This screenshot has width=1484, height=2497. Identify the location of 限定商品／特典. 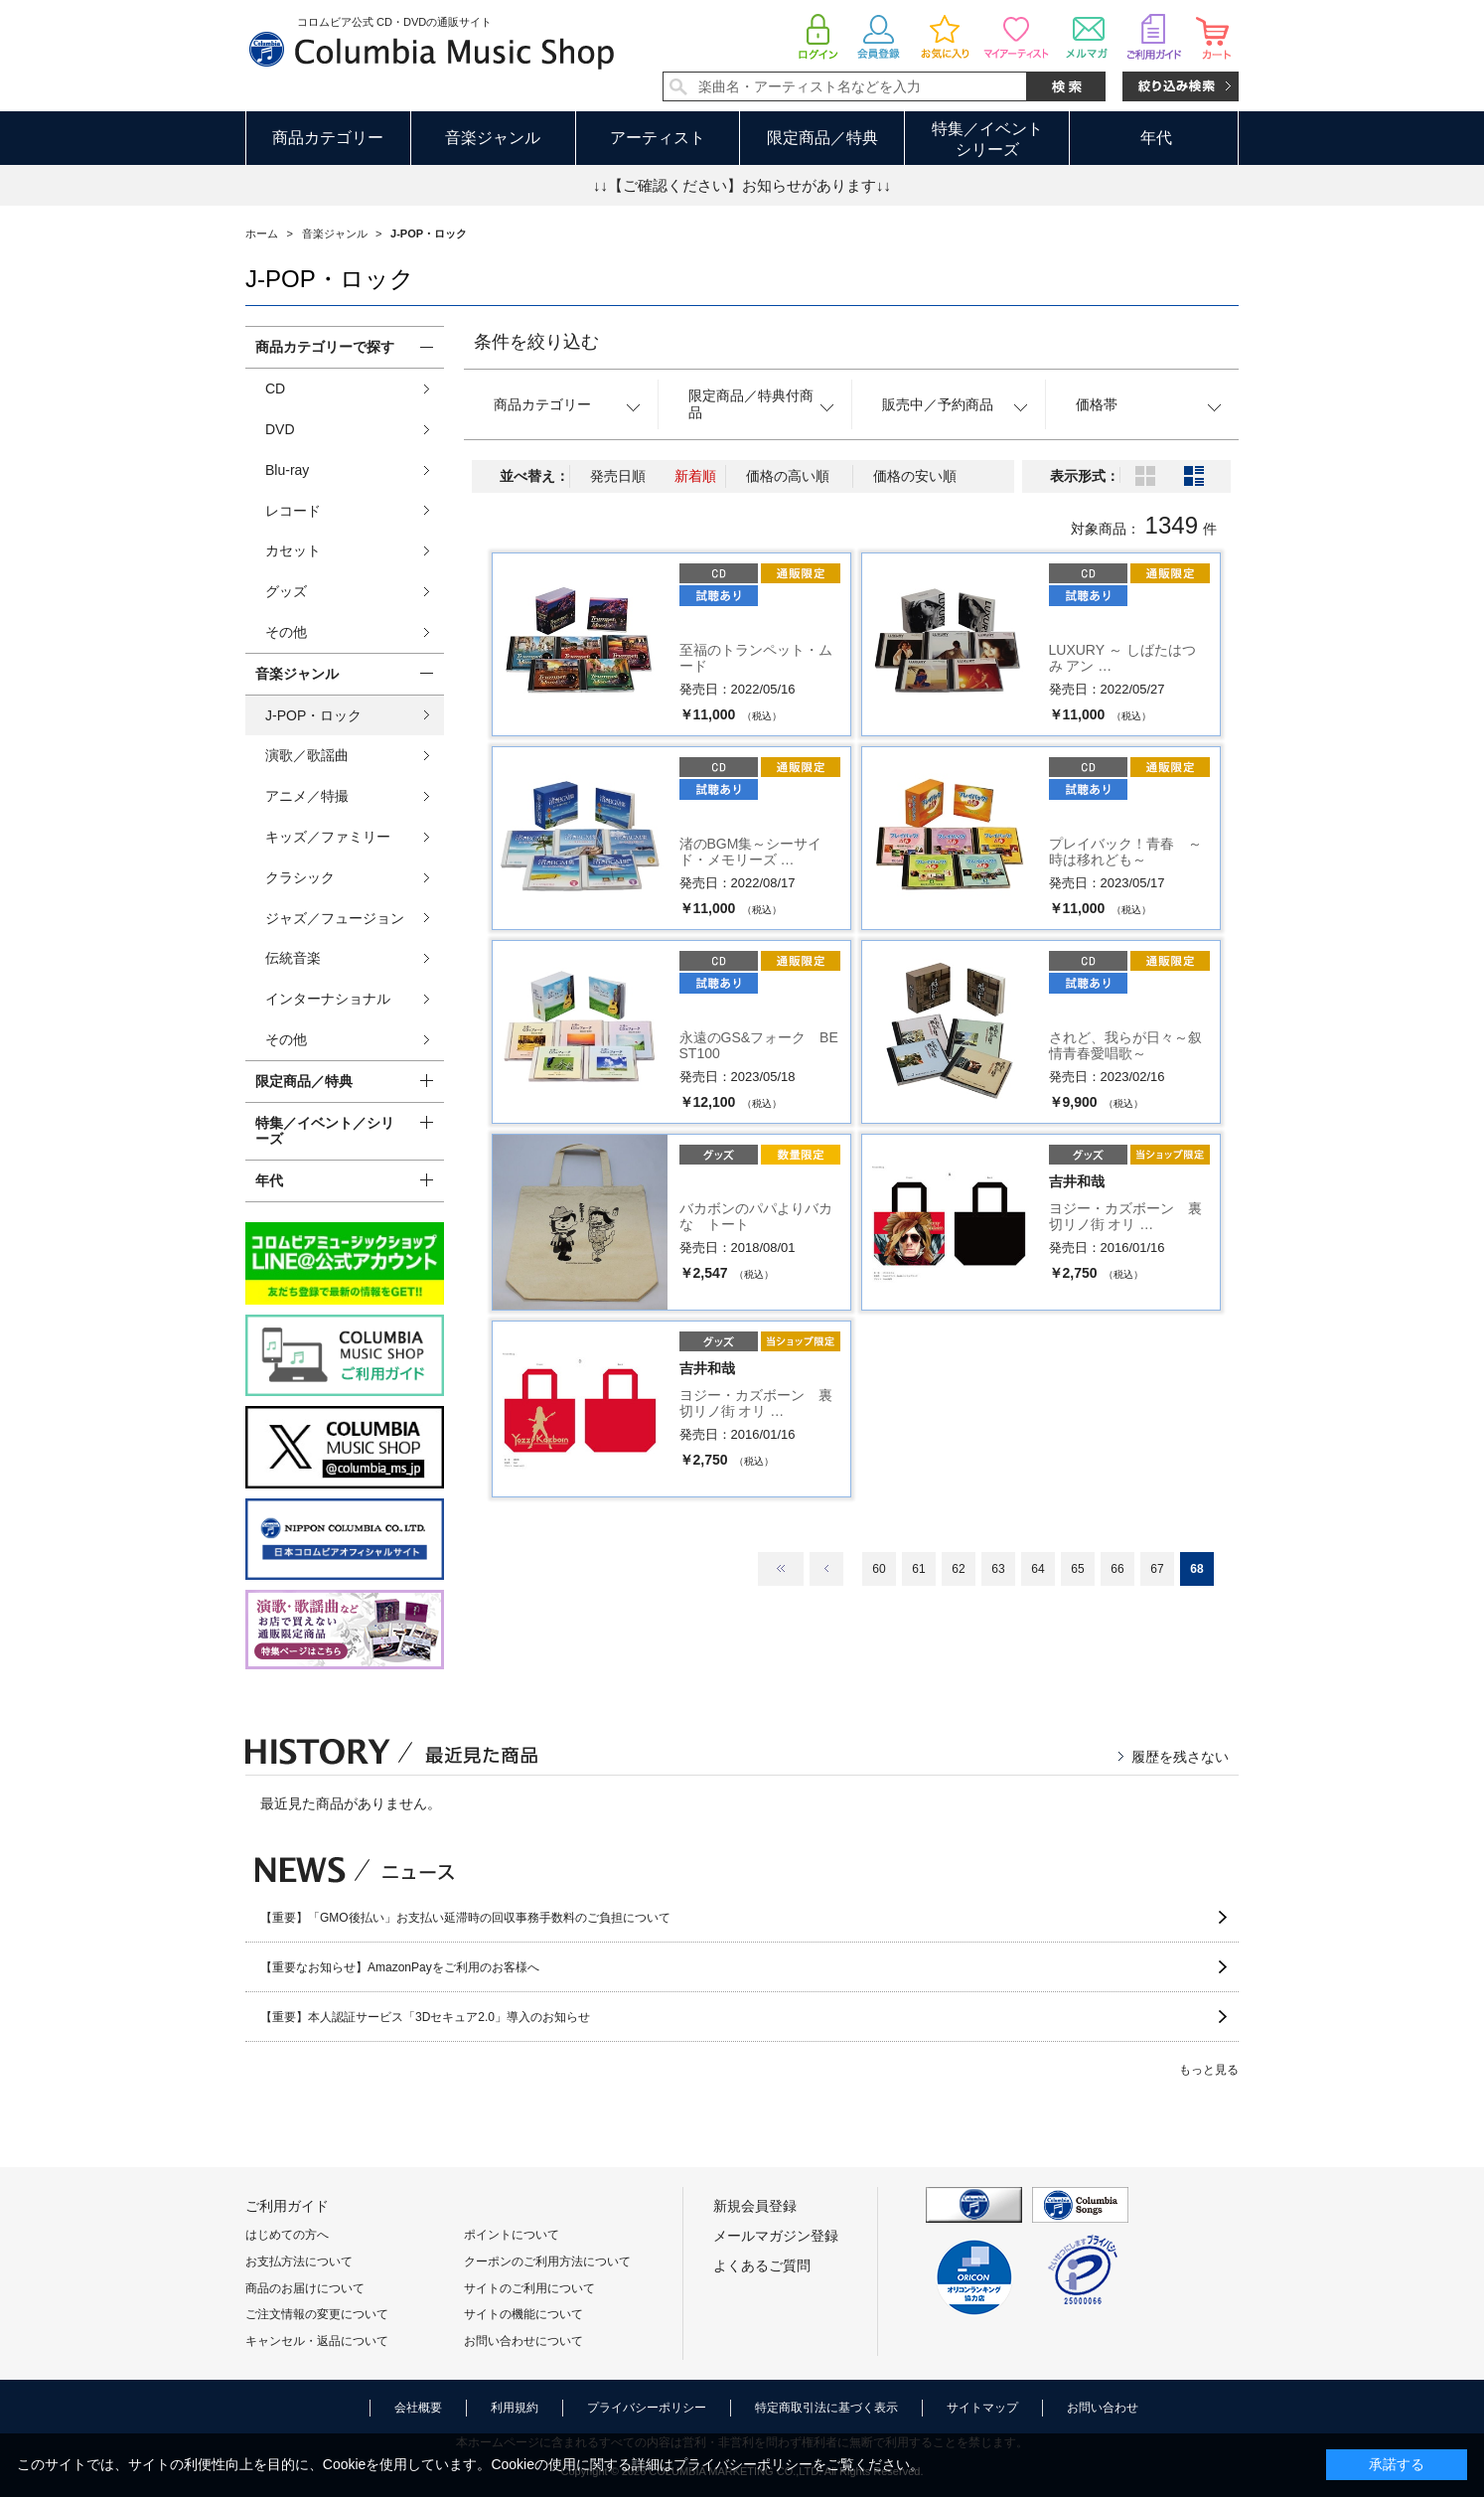
(822, 137).